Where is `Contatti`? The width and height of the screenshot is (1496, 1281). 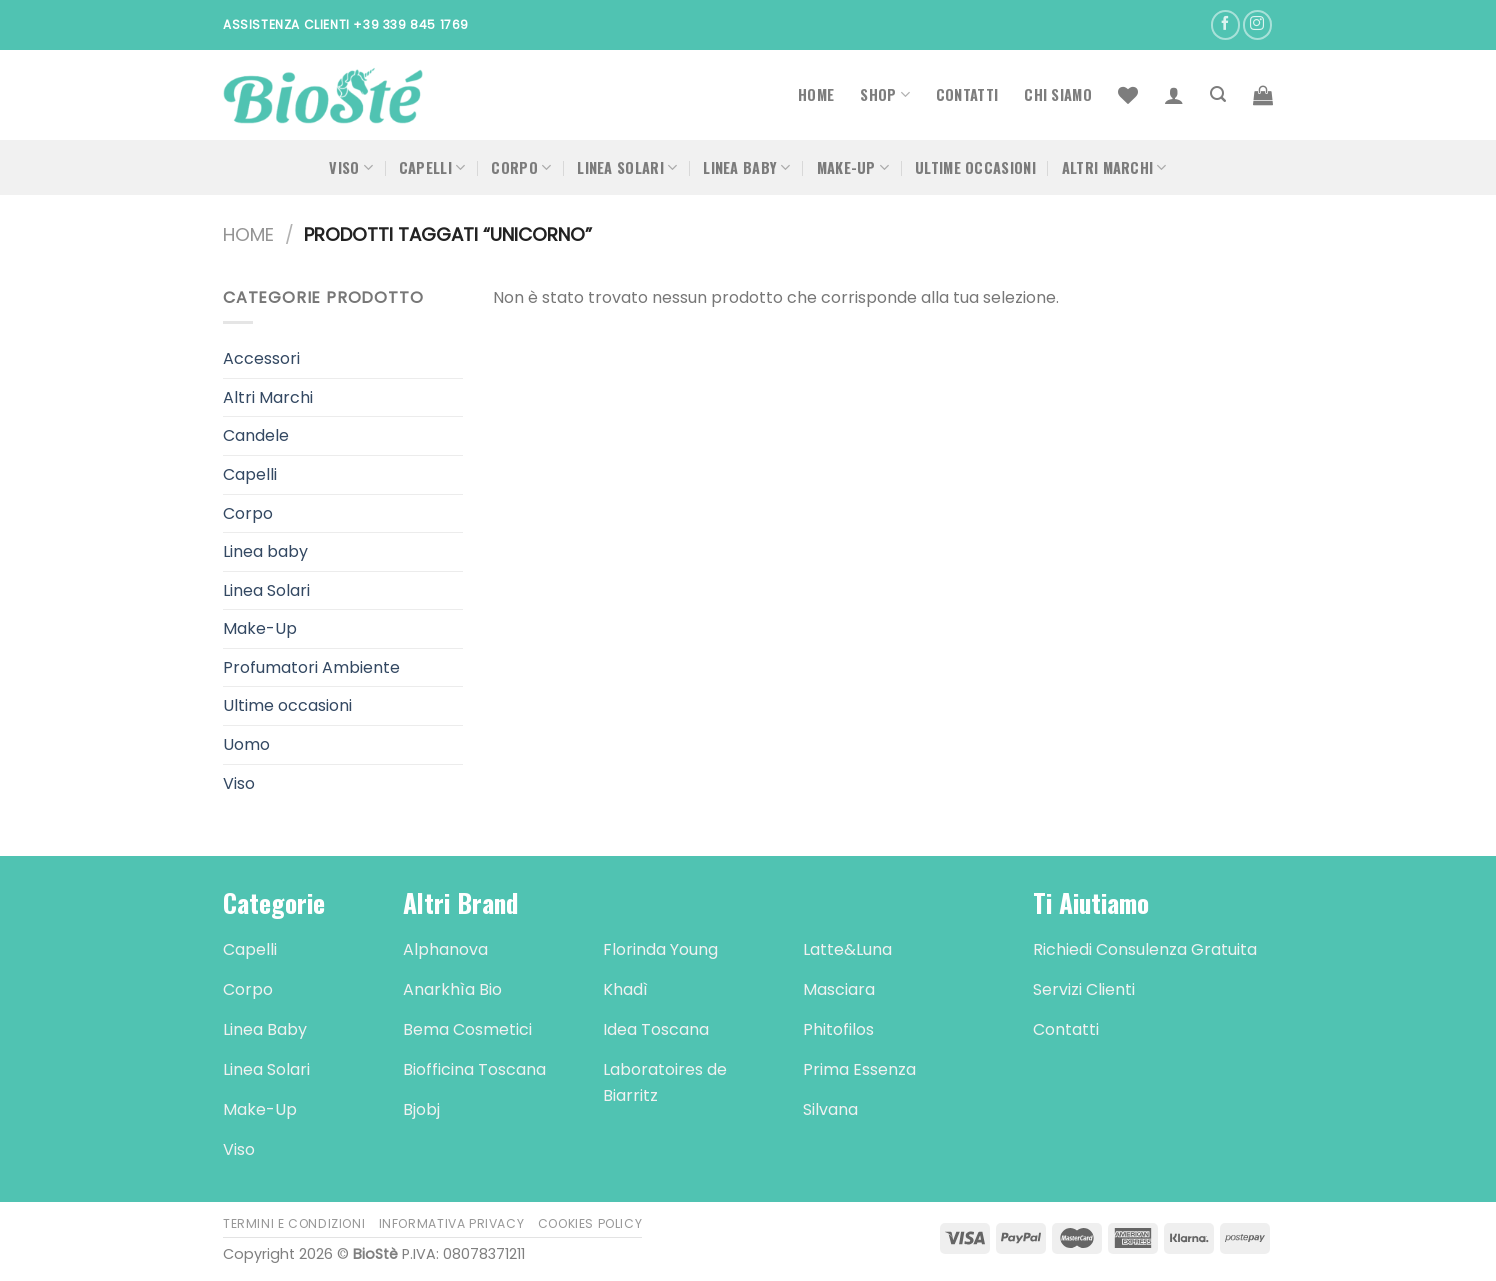 Contatti is located at coordinates (967, 94).